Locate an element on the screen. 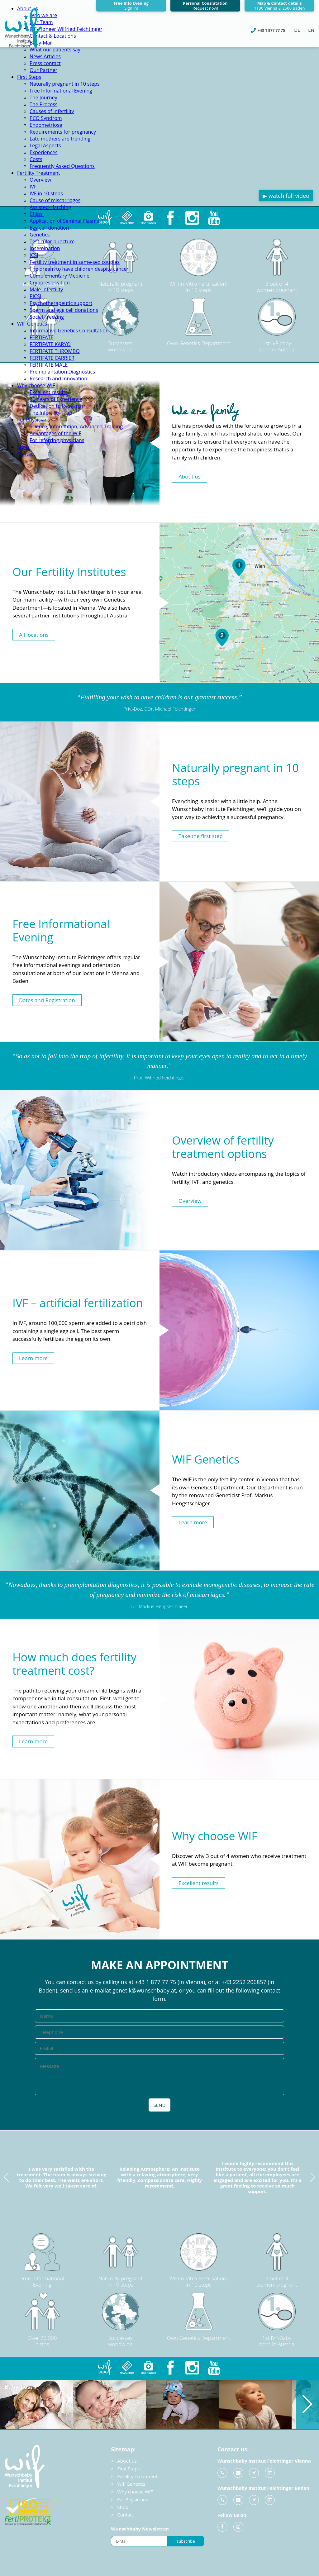  Testicular puncture is located at coordinates (52, 241).